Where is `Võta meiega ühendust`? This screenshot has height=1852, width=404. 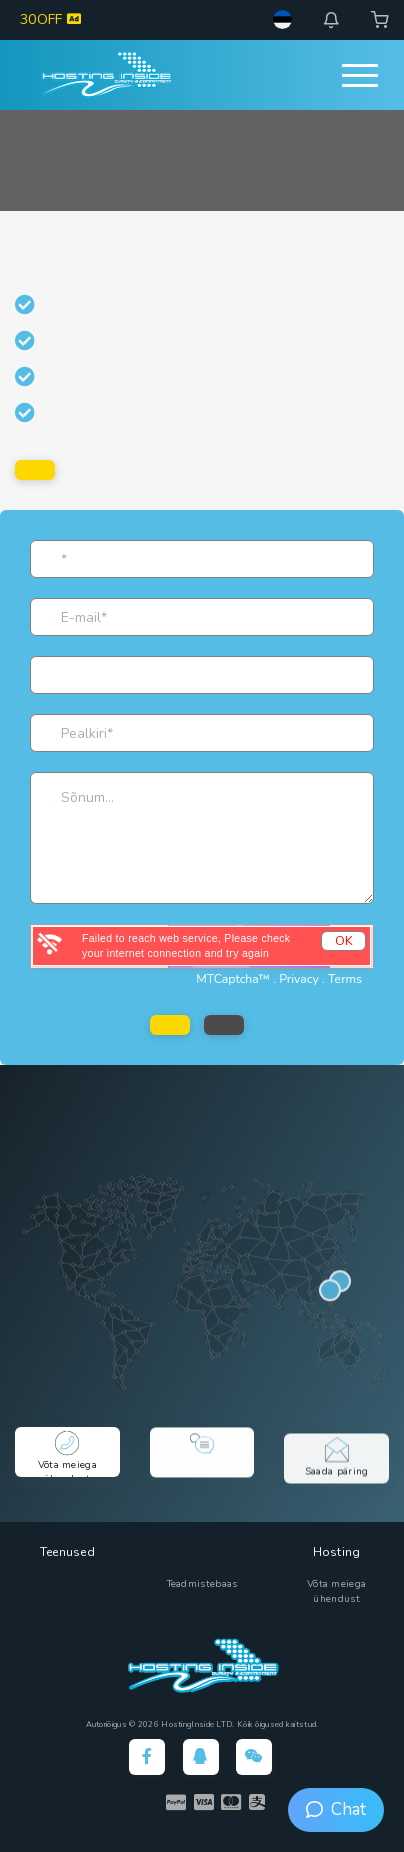
Võta meiega ühendust is located at coordinates (336, 1591).